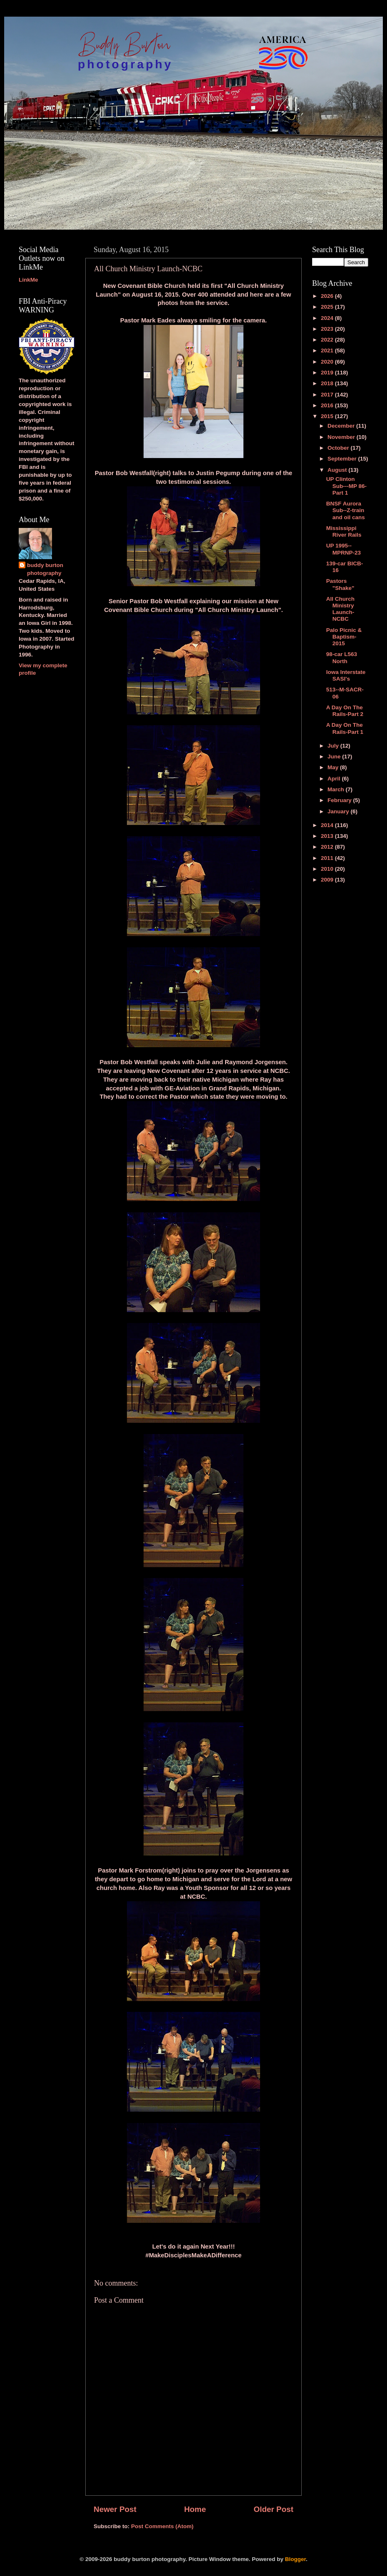  I want to click on Older Post, so click(273, 2509).